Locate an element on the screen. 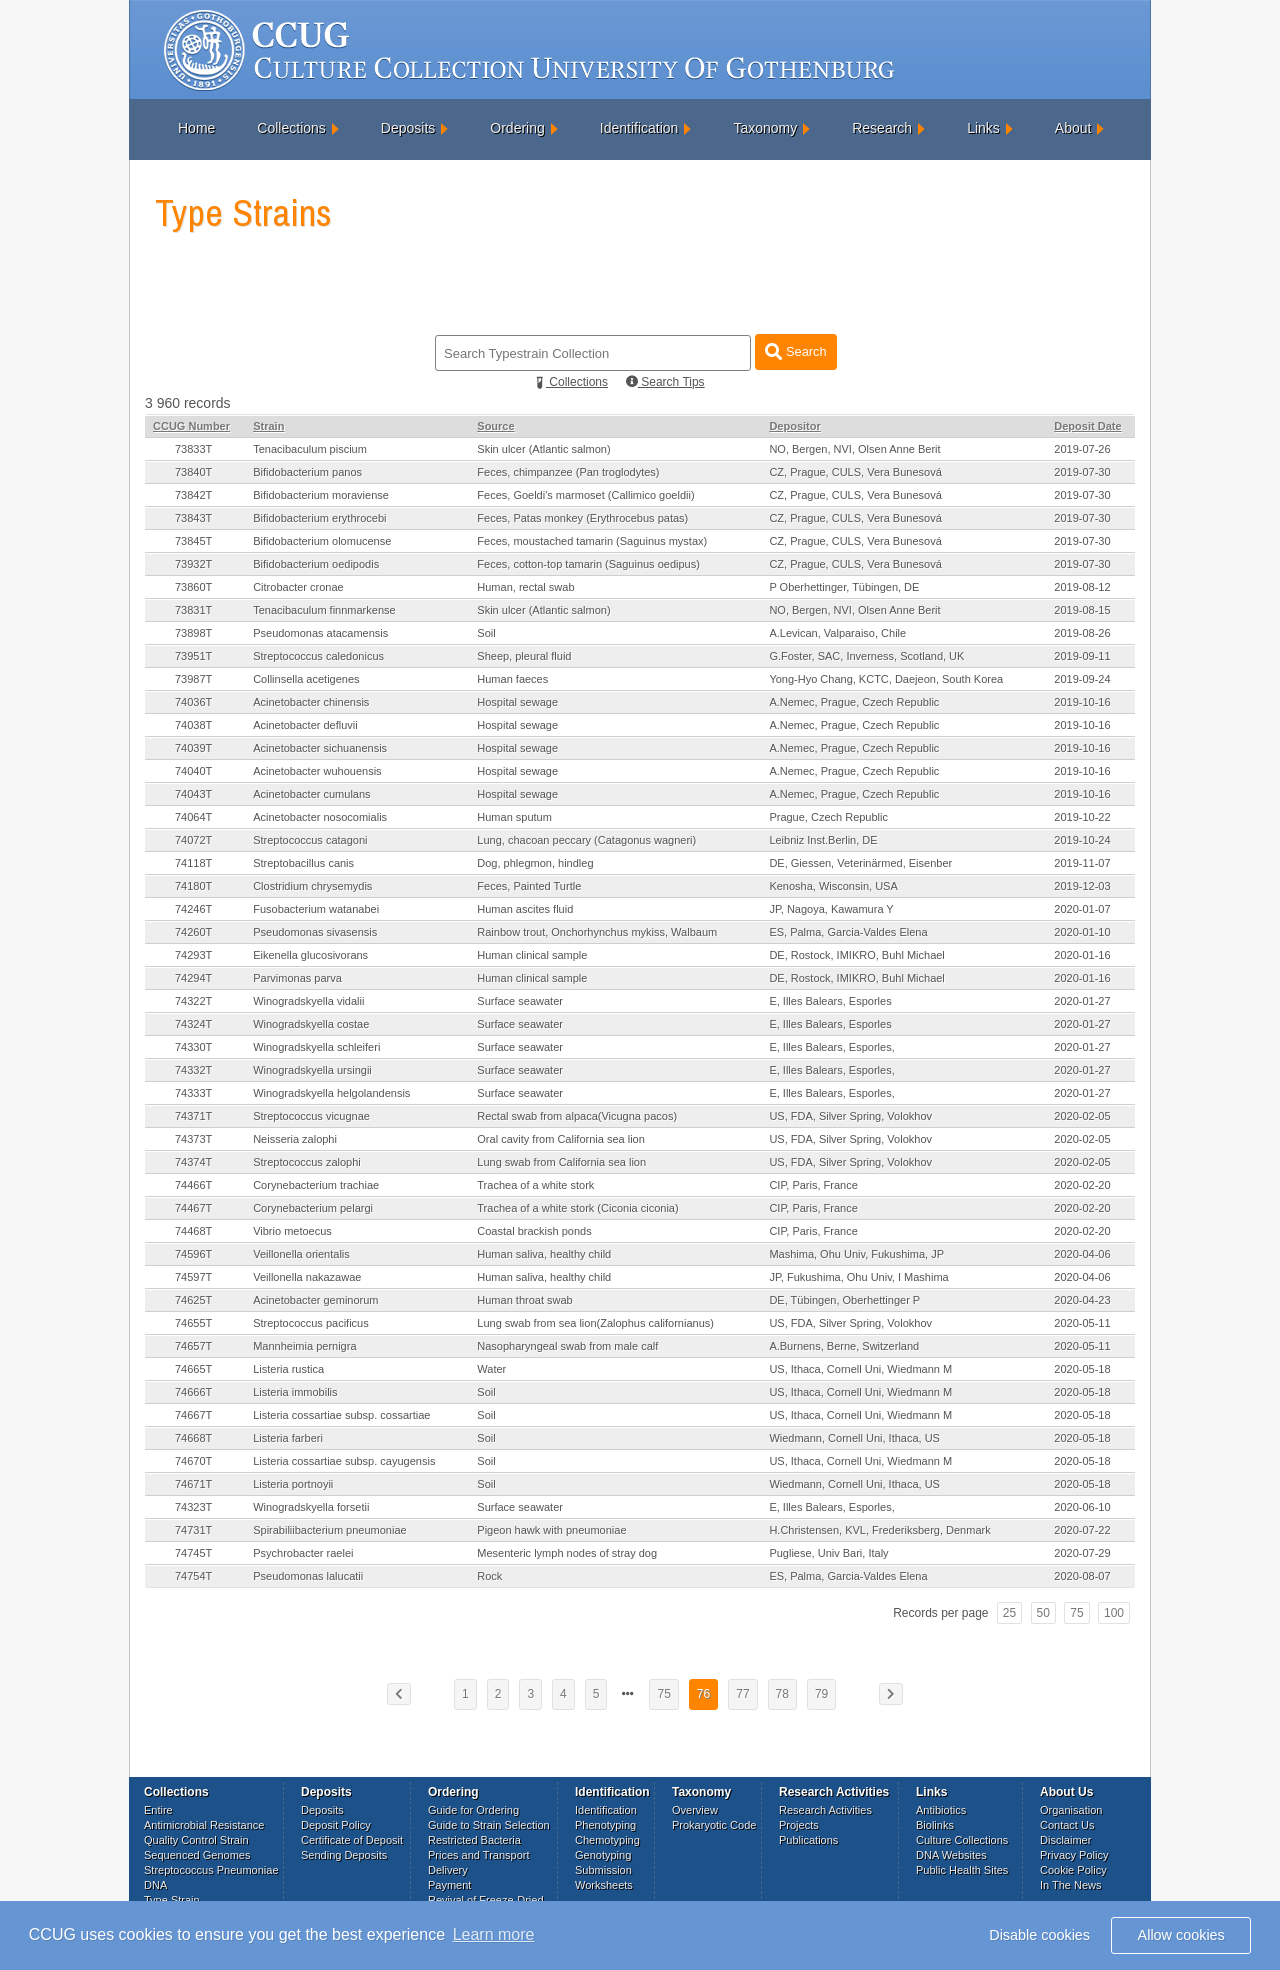  74180T is located at coordinates (193, 886).